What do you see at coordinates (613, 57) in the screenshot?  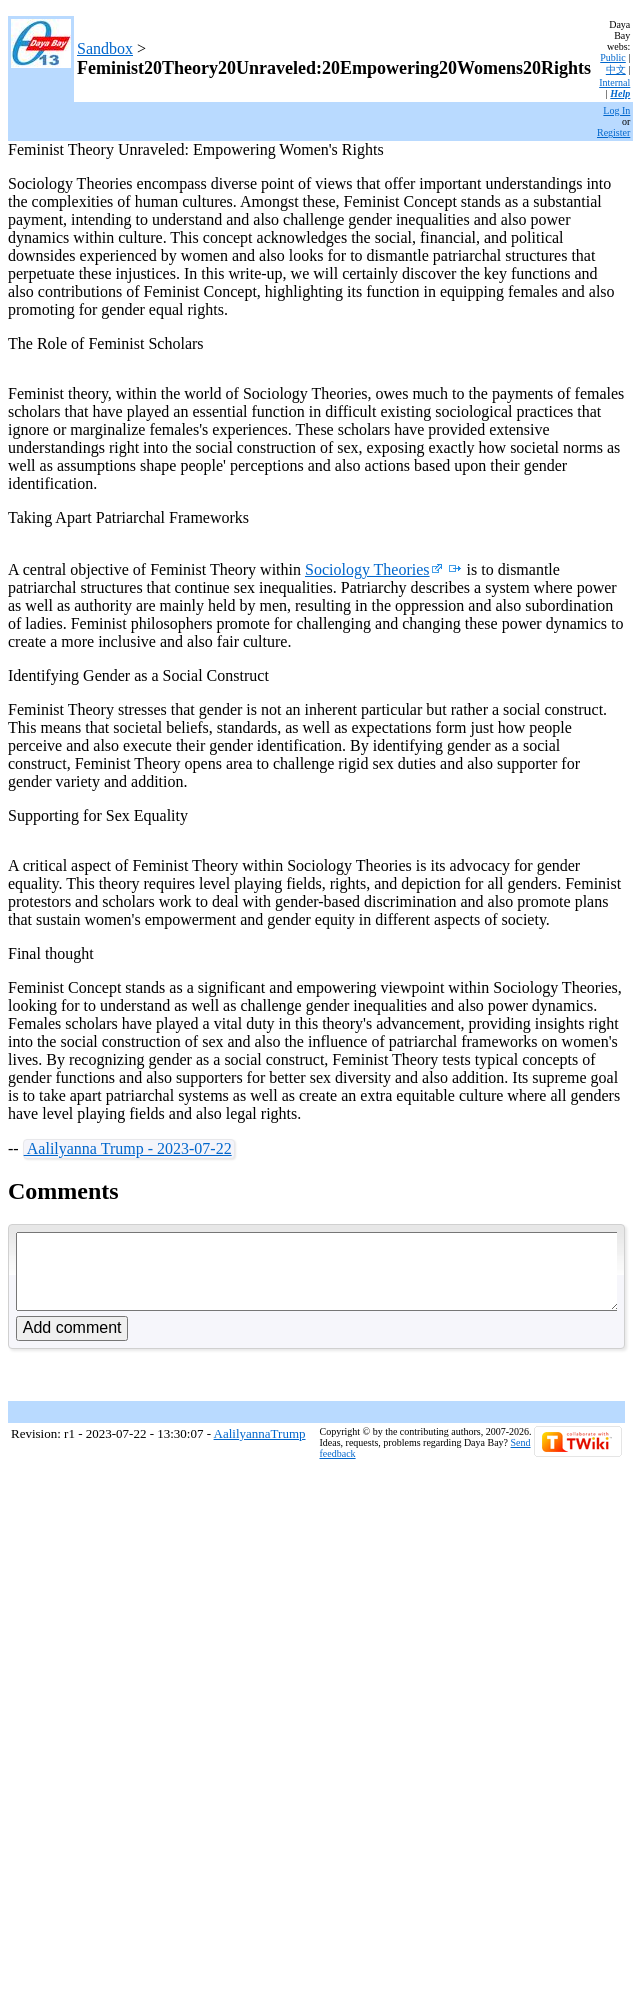 I see `Public` at bounding box center [613, 57].